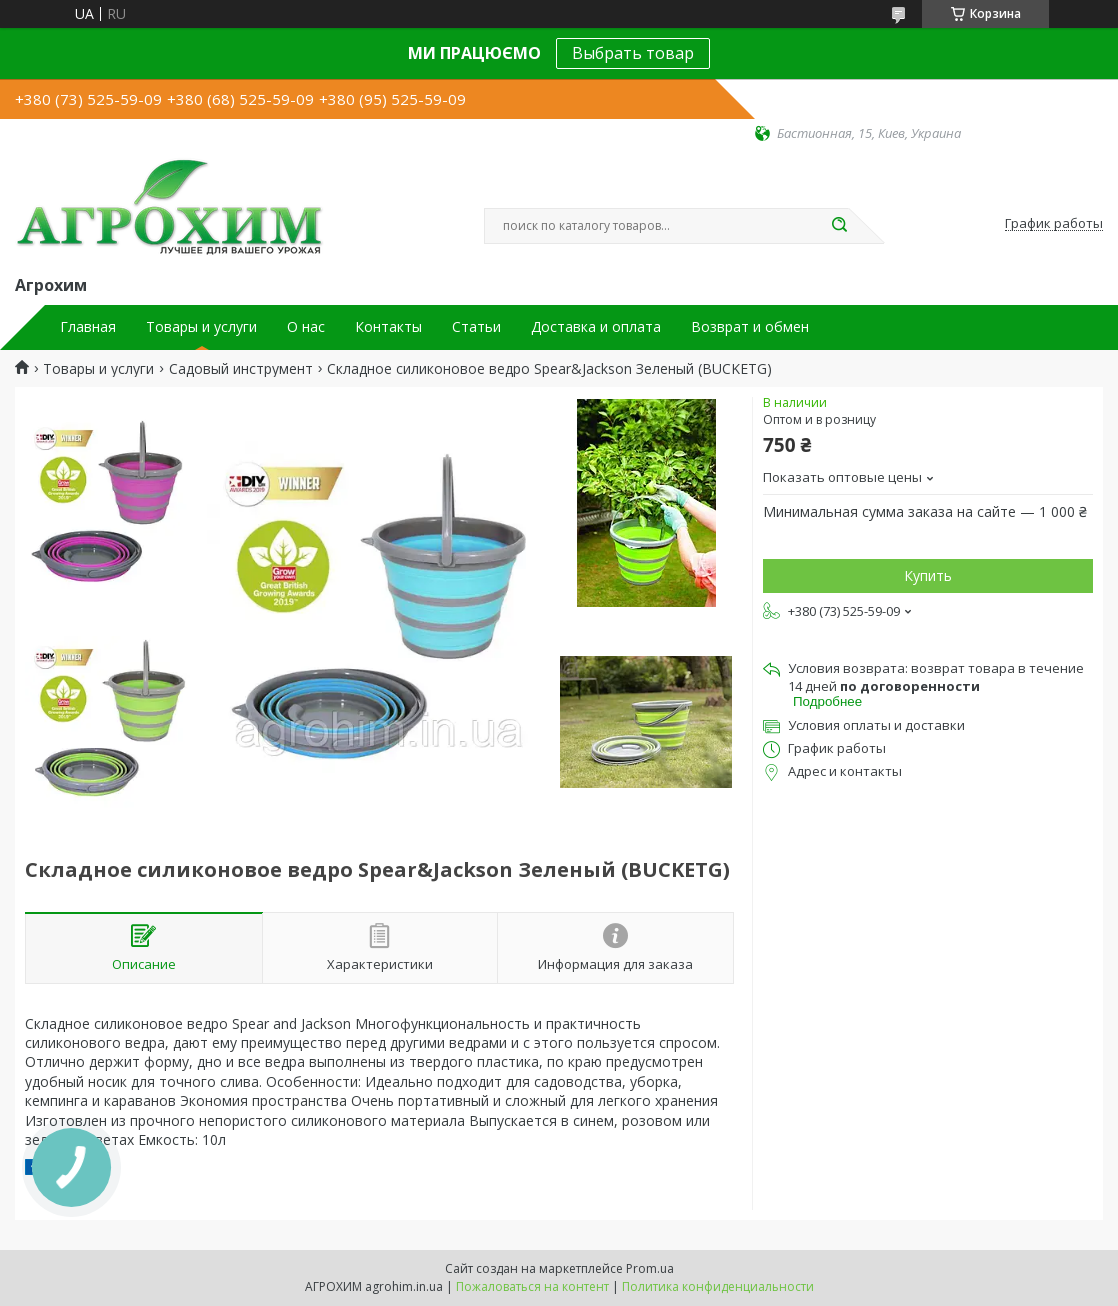 The image size is (1118, 1306). I want to click on Доставка и оплата, so click(596, 327).